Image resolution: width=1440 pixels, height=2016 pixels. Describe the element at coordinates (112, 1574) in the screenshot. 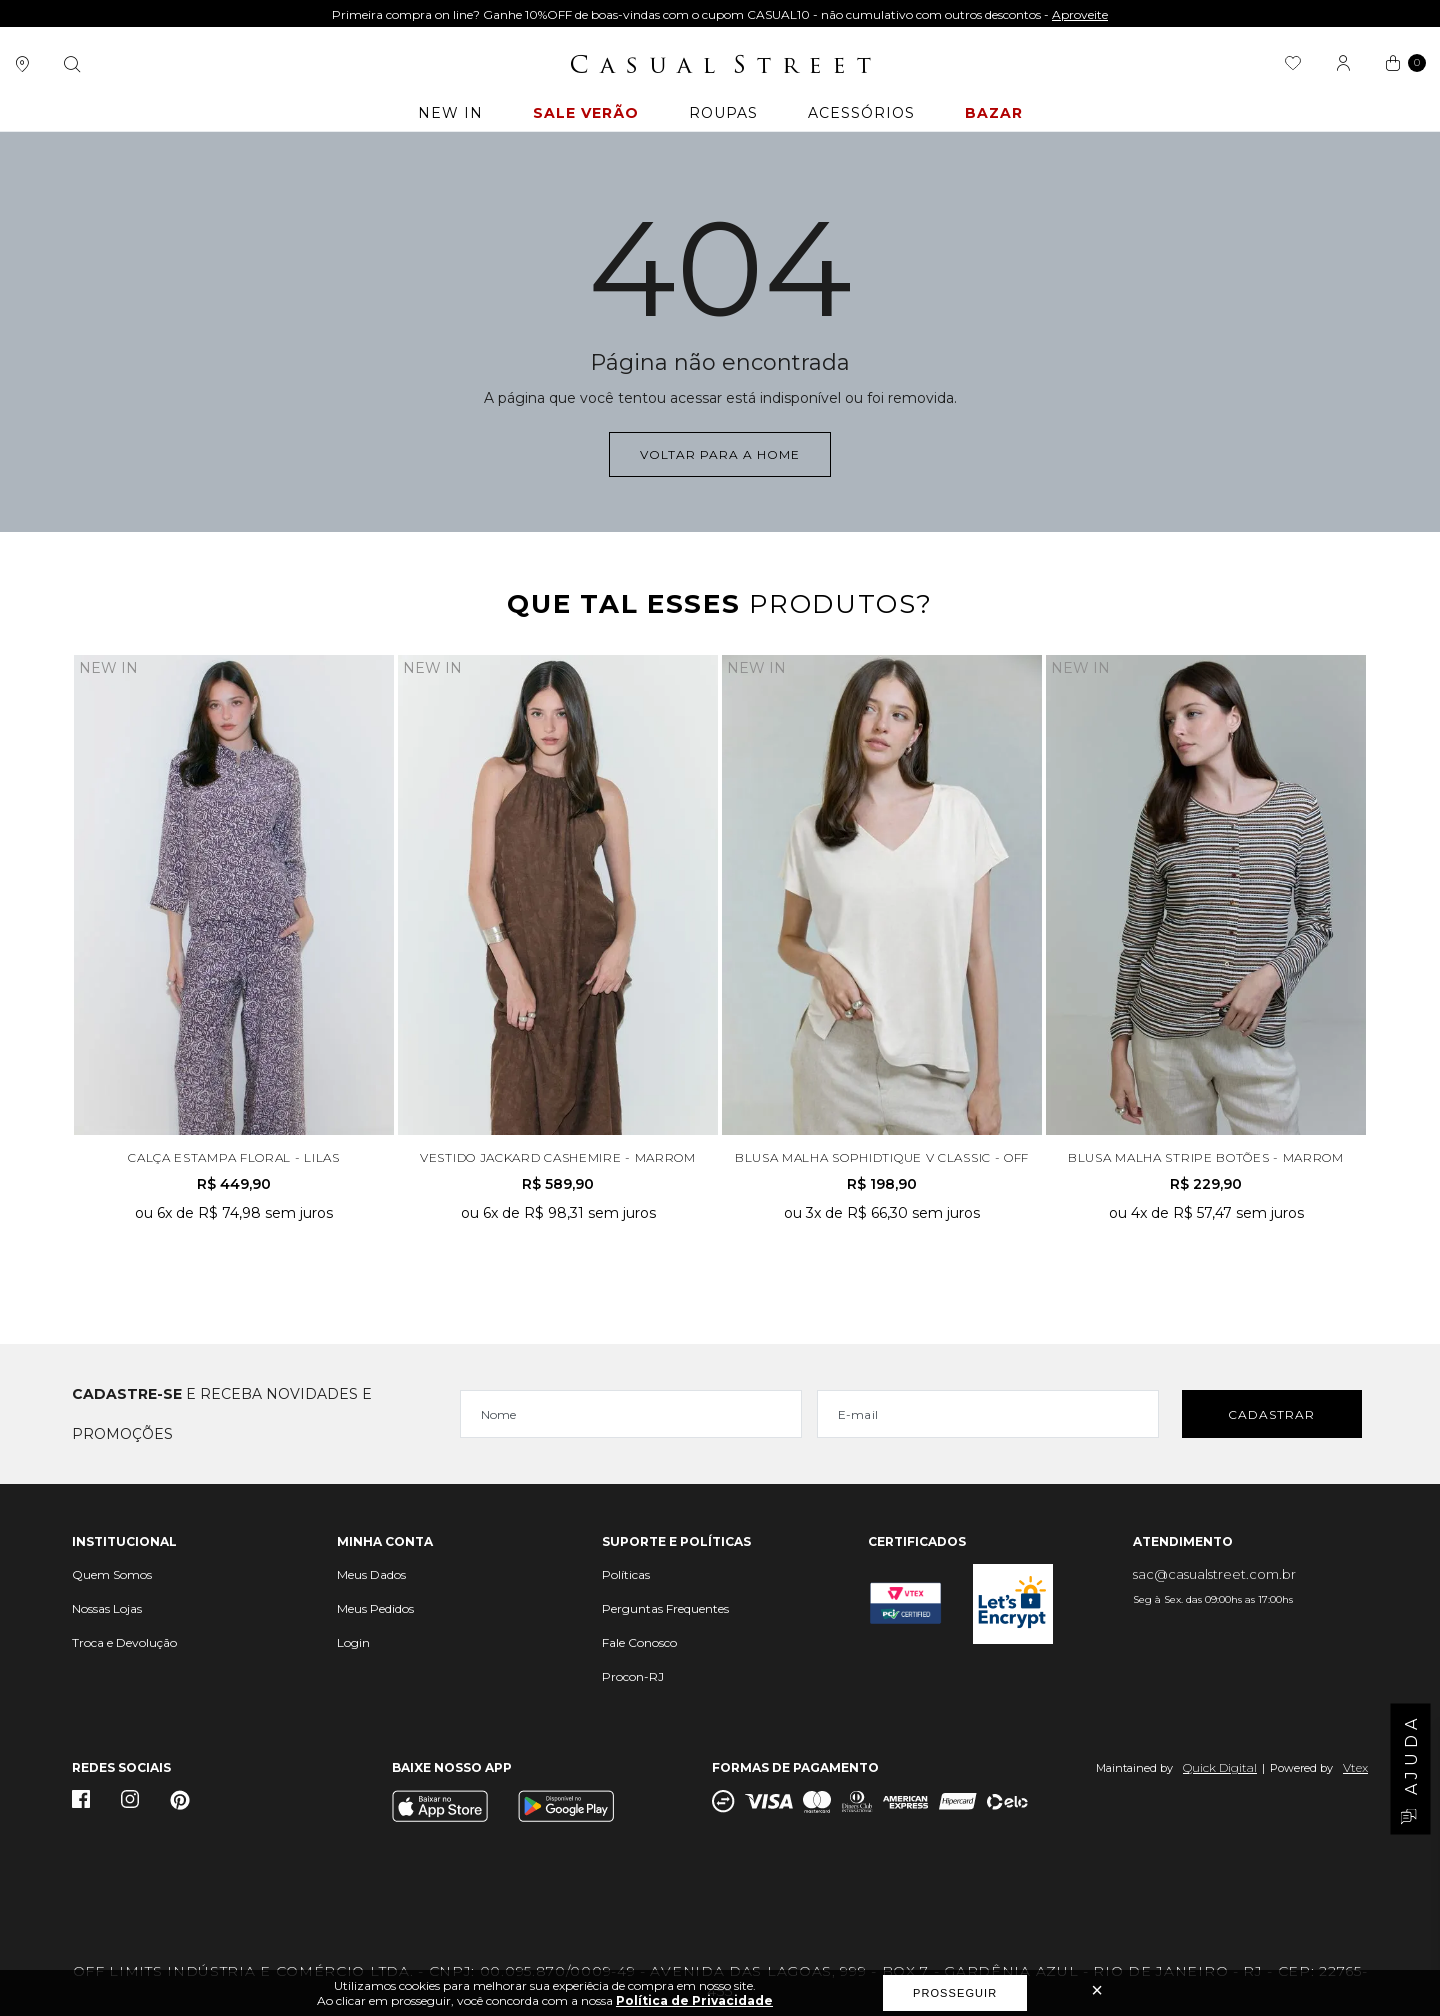

I see `Quem Somos` at that location.